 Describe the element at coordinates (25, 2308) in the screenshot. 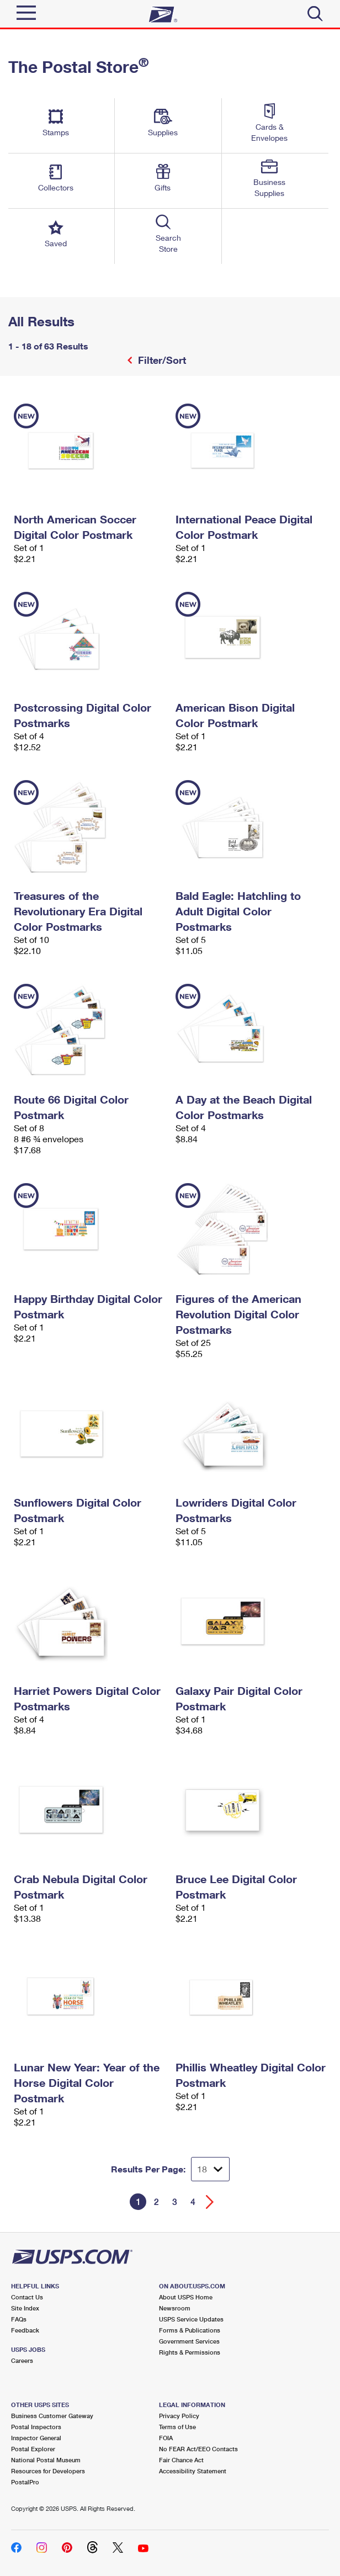

I see `Site Index` at that location.